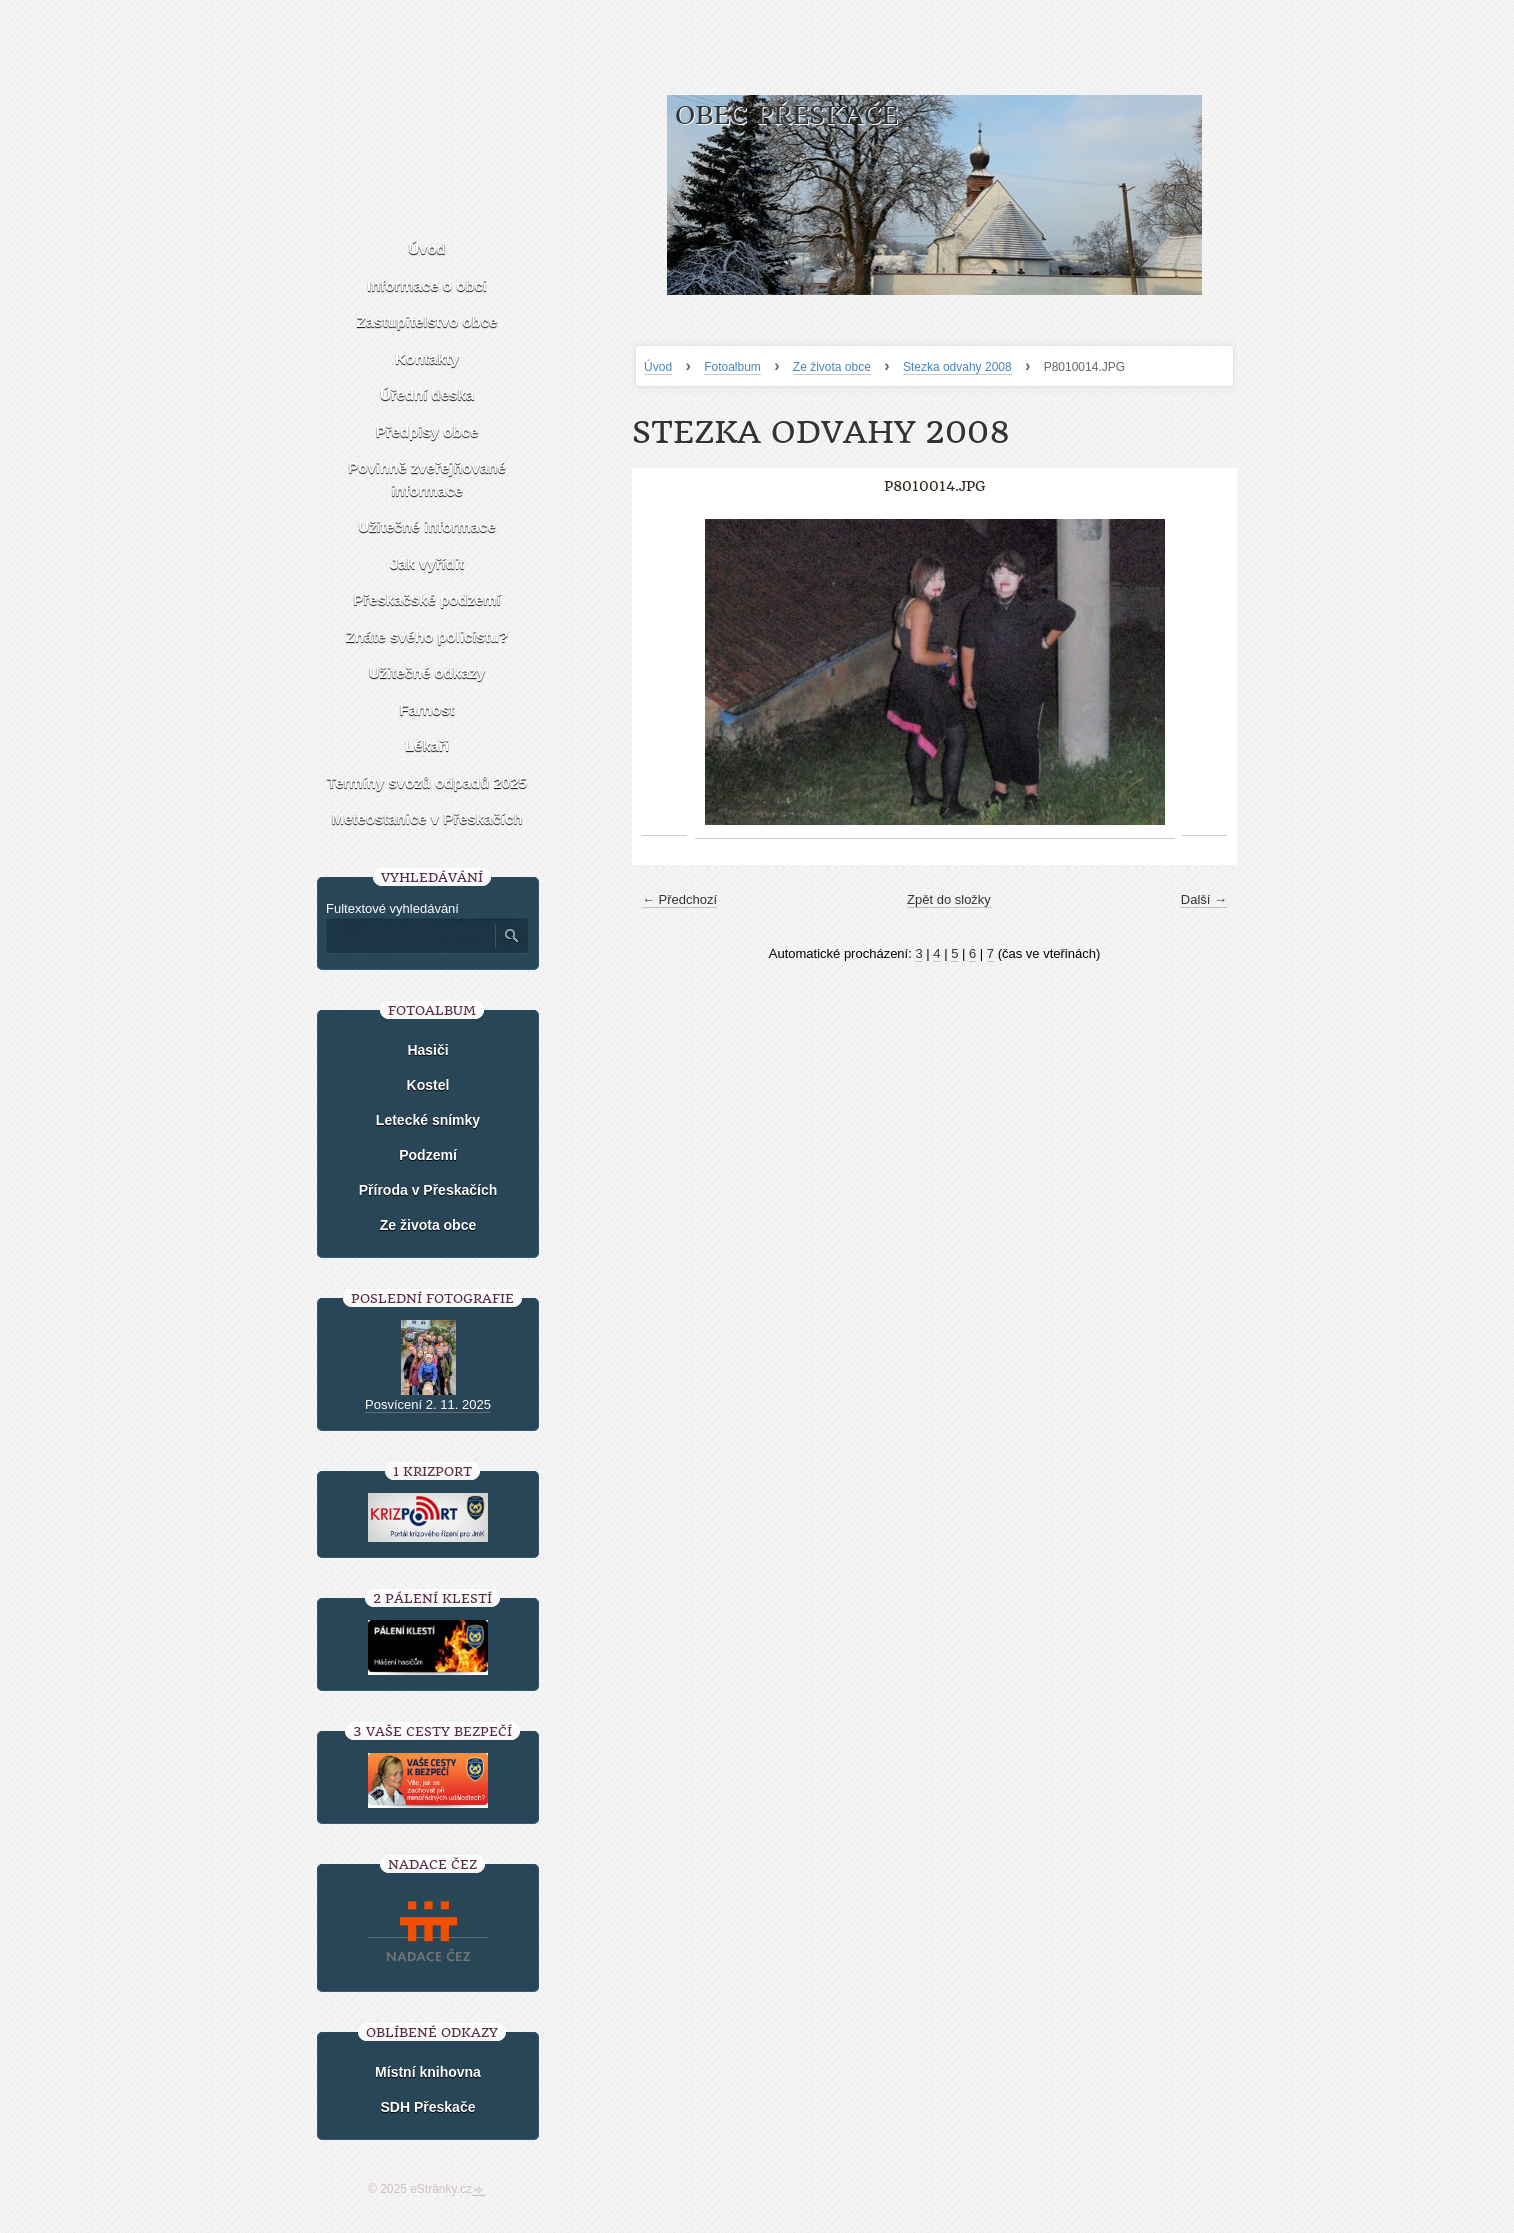 This screenshot has height=2233, width=1514. What do you see at coordinates (427, 599) in the screenshot?
I see `Přeskačské podzemí` at bounding box center [427, 599].